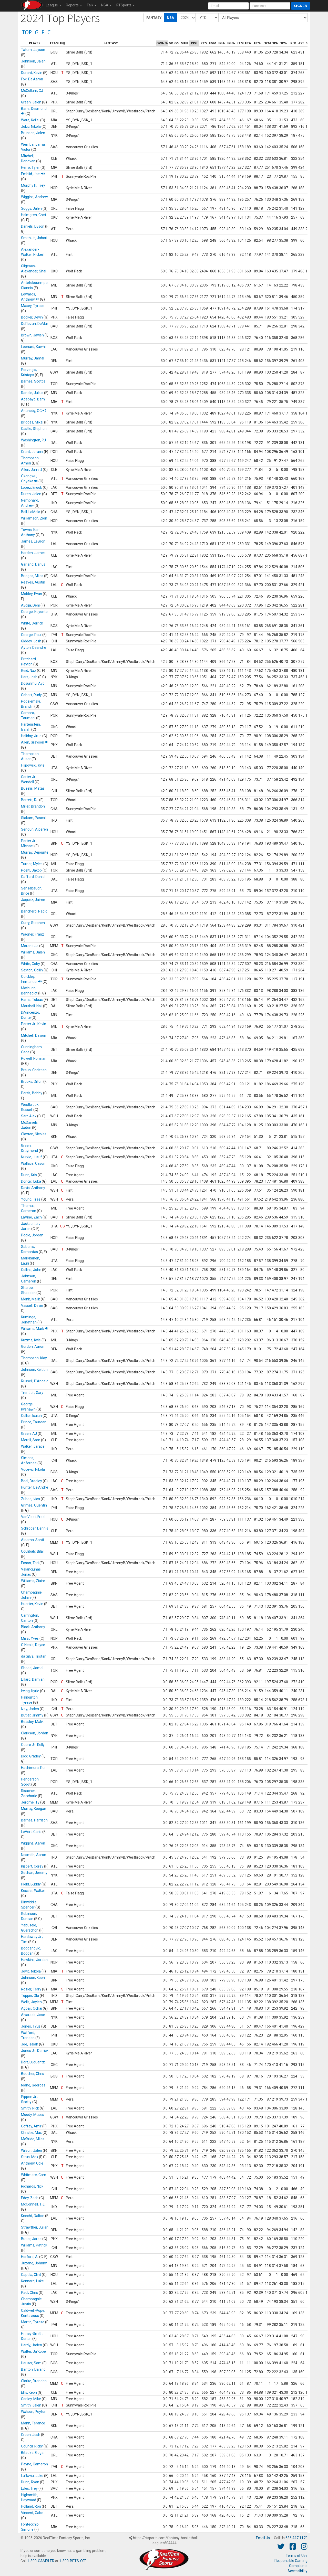 The height and width of the screenshot is (2576, 328). What do you see at coordinates (270, 5) in the screenshot?
I see `[User Password]` at bounding box center [270, 5].